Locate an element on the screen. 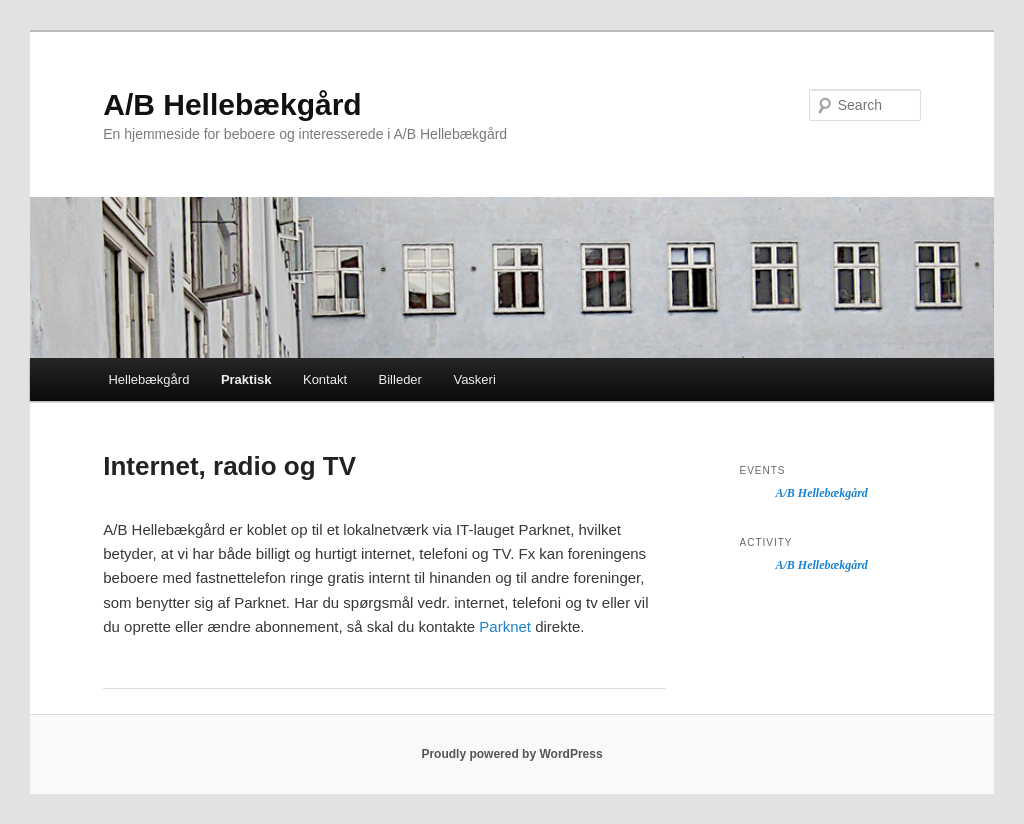  Praktisk is located at coordinates (246, 379).